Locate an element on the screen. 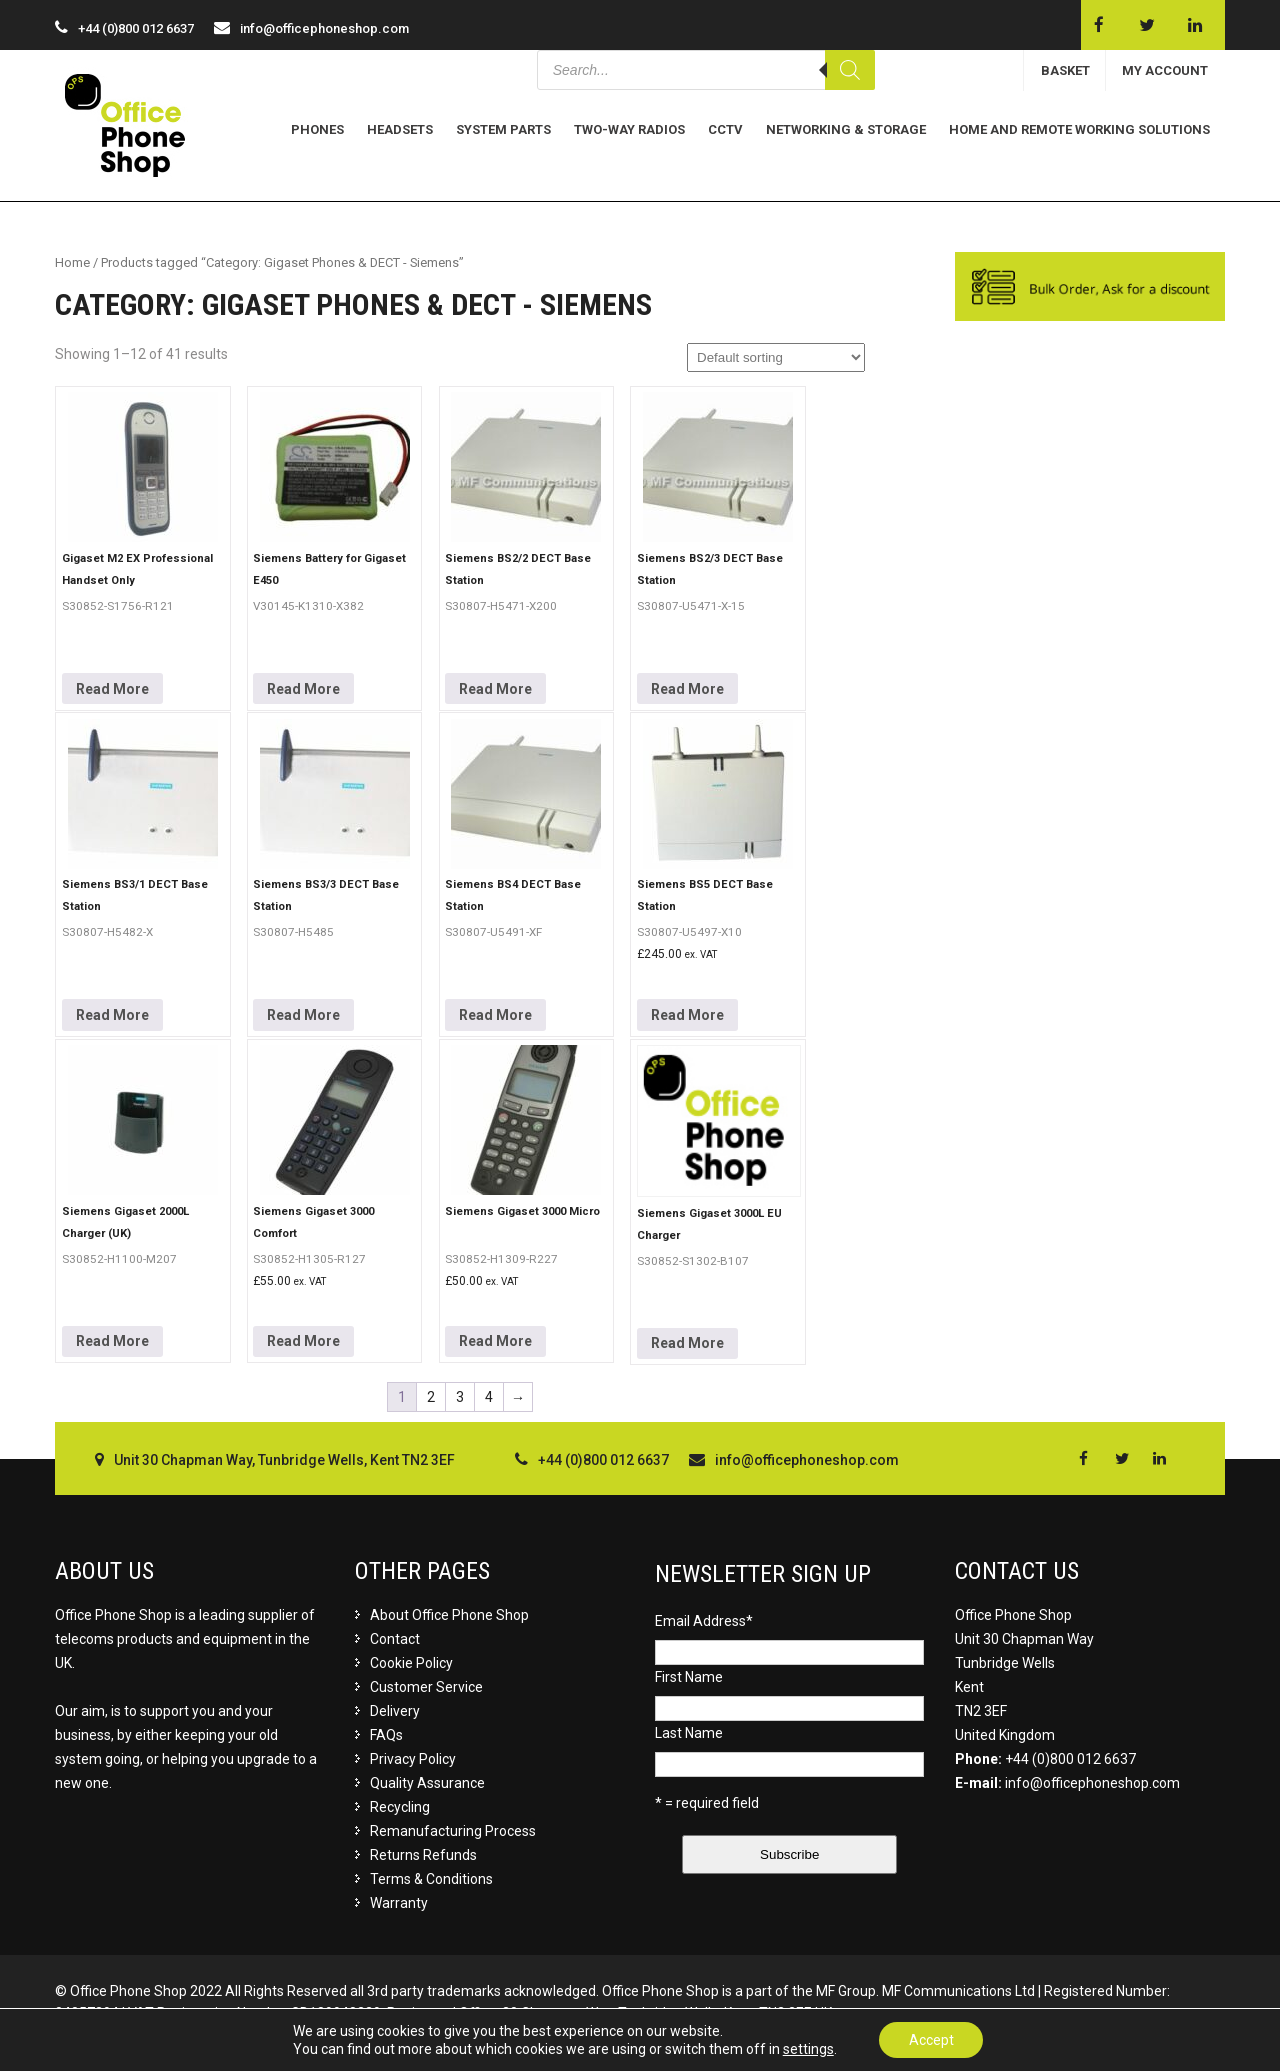 The width and height of the screenshot is (1280, 2071). Phones is located at coordinates (317, 129).